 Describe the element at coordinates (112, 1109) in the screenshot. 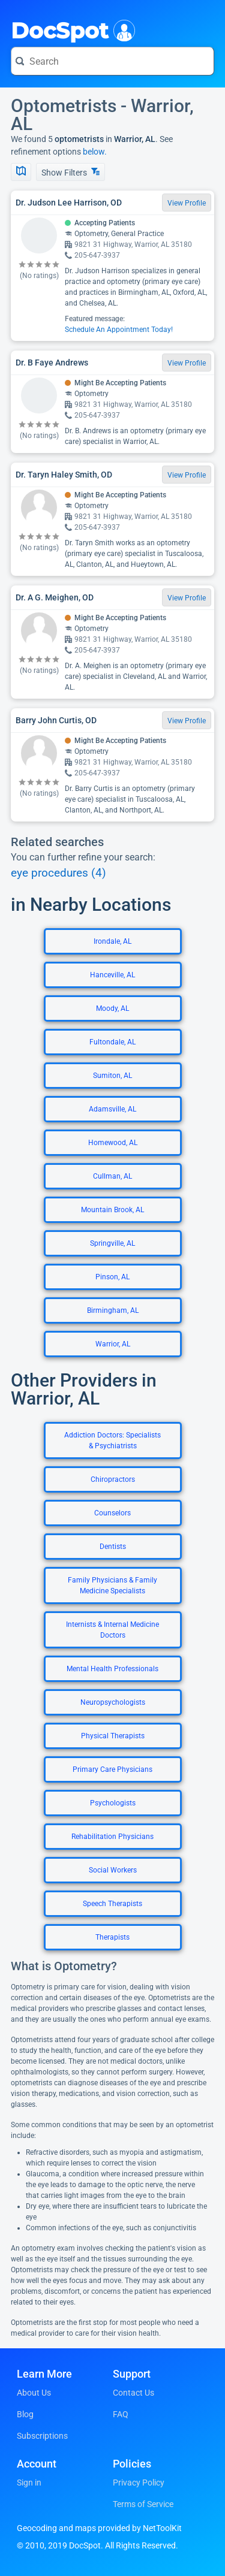

I see `Adamsville, AL` at that location.